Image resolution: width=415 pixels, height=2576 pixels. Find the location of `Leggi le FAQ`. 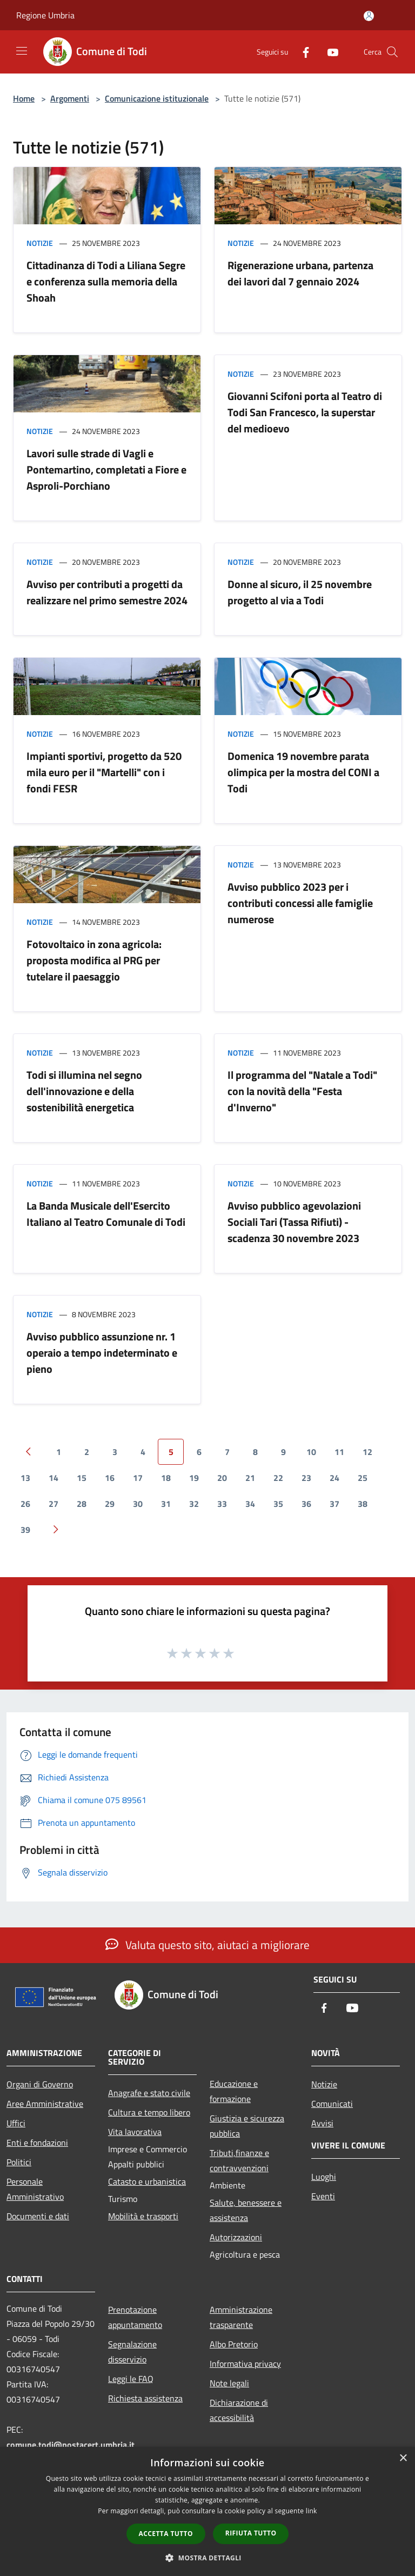

Leggi le FAQ is located at coordinates (130, 2378).